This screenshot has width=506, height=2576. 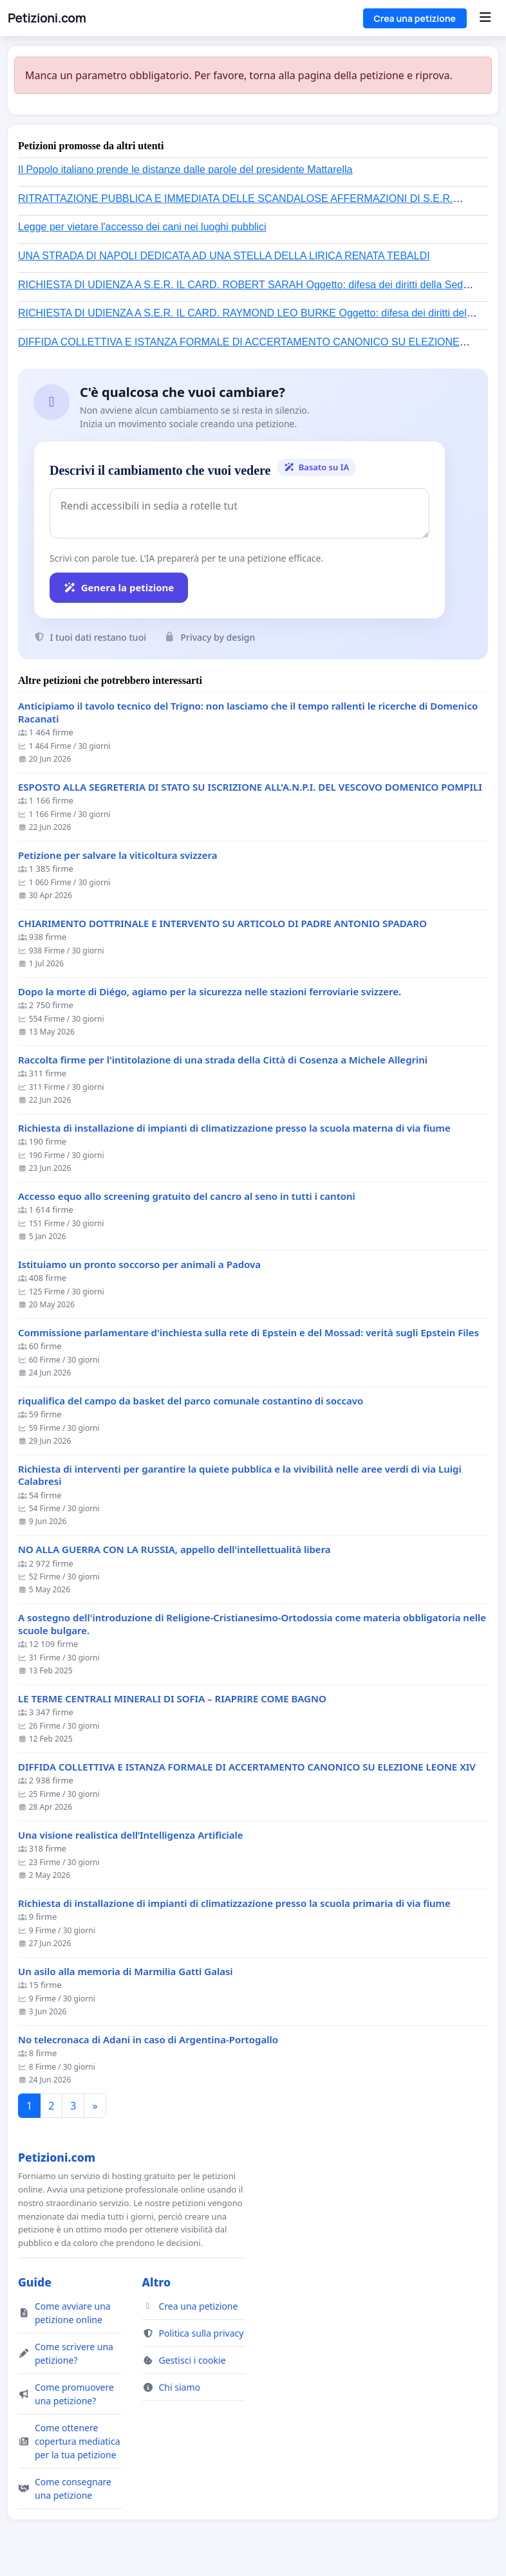 What do you see at coordinates (186, 1196) in the screenshot?
I see `Accesso equo allo screening gratuito del cancro al seno in tutti i cantoni` at bounding box center [186, 1196].